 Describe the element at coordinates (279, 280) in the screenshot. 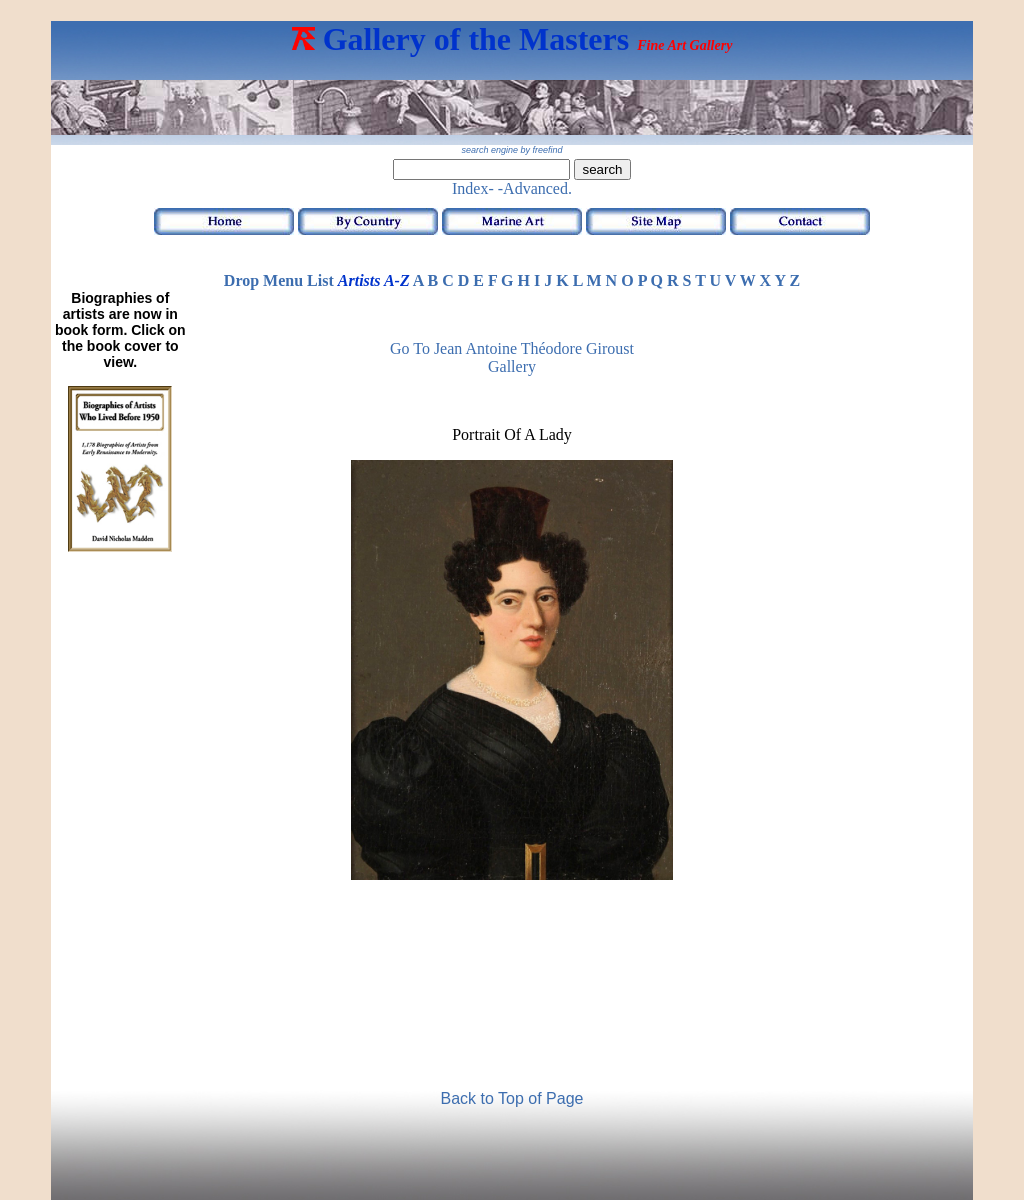

I see `Drop Menu List` at that location.